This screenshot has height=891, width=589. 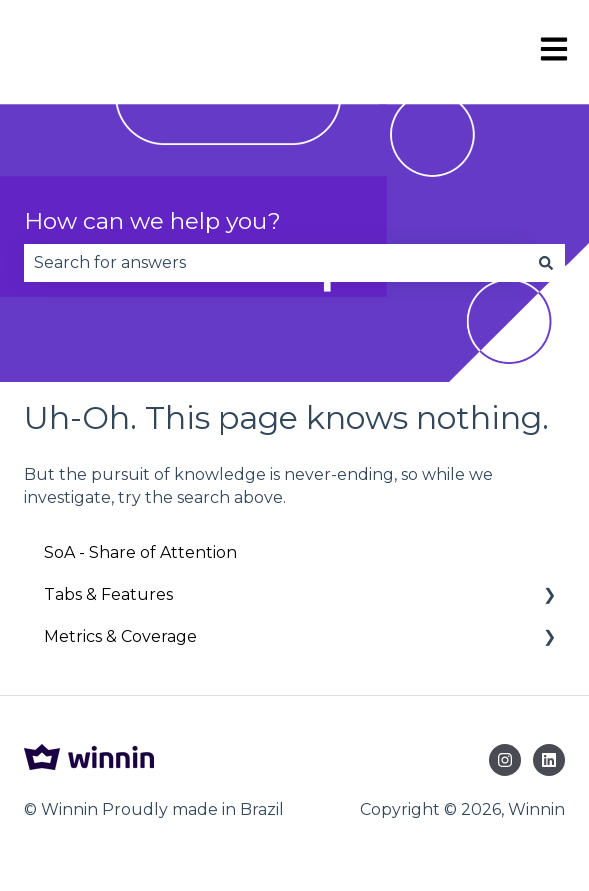 I want to click on SoA - Share of Attention [menuitem], so click(x=140, y=552).